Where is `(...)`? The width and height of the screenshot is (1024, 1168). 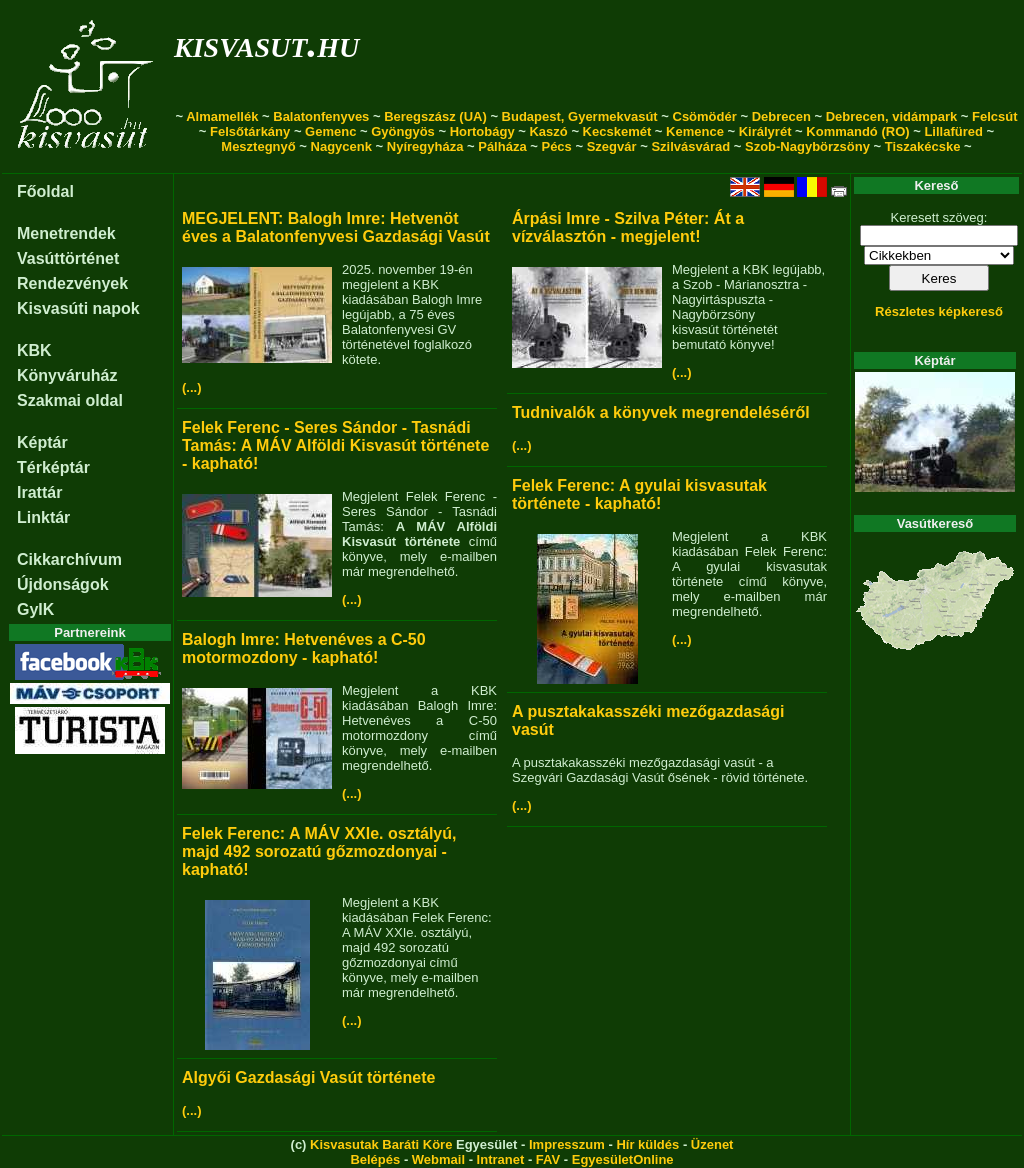
(...) is located at coordinates (192, 387).